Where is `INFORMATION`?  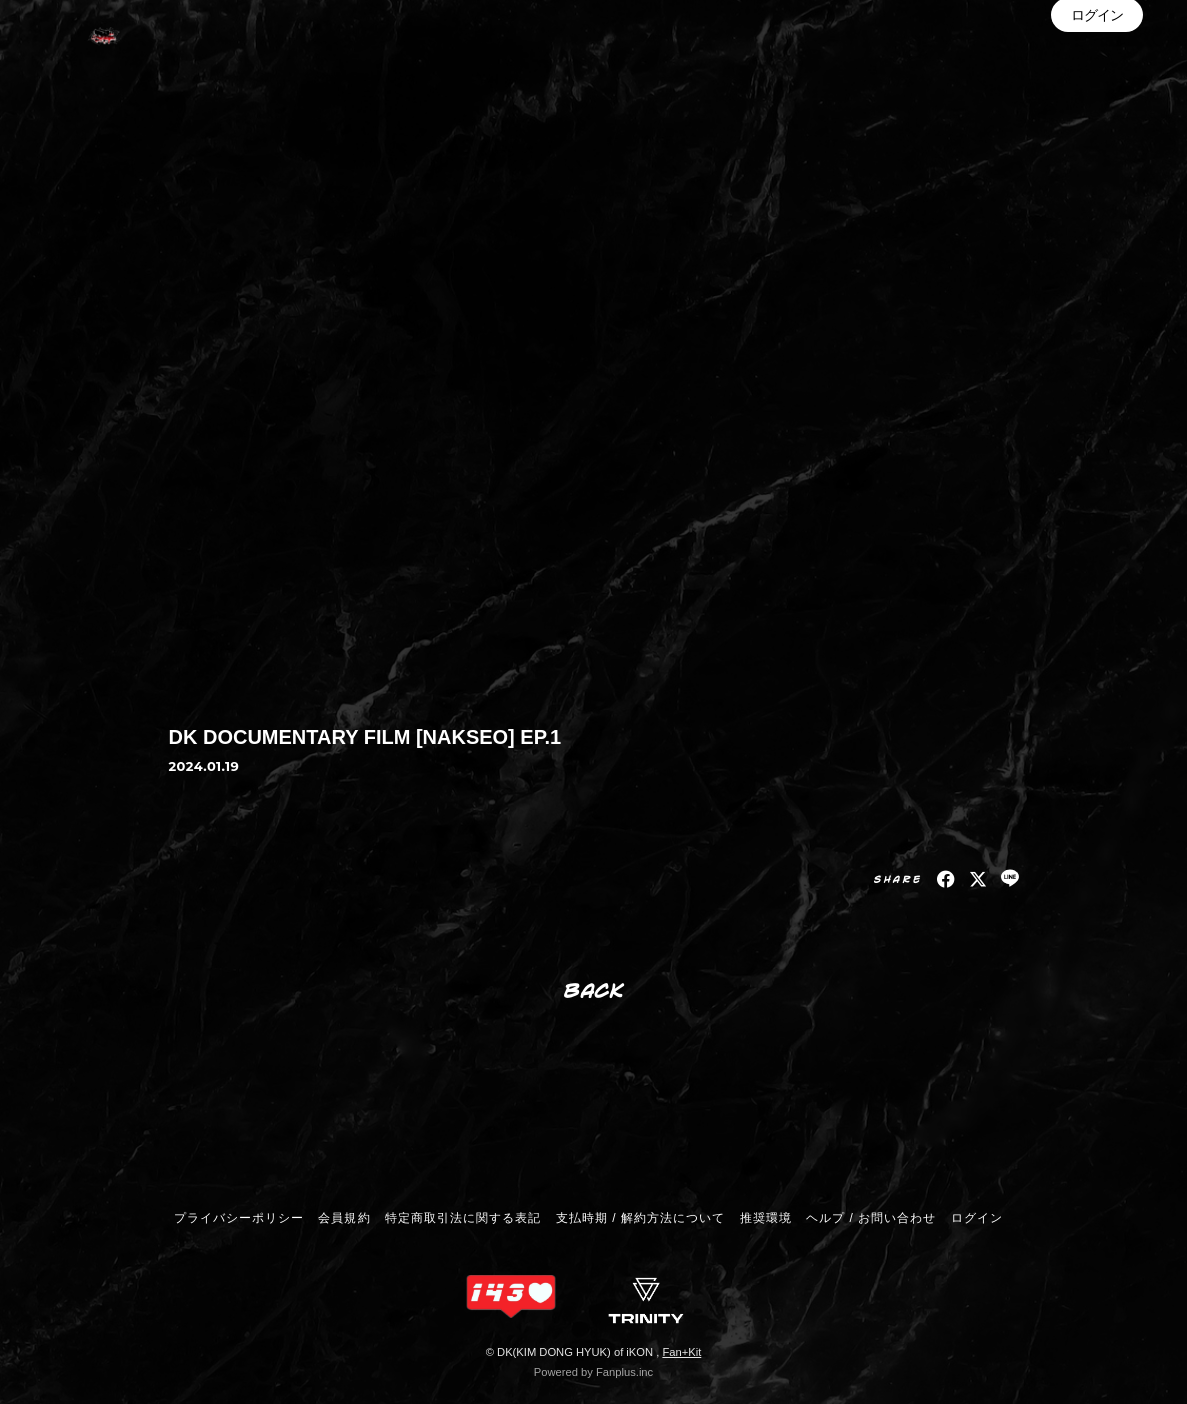
INFORMATION is located at coordinates (1067, 58).